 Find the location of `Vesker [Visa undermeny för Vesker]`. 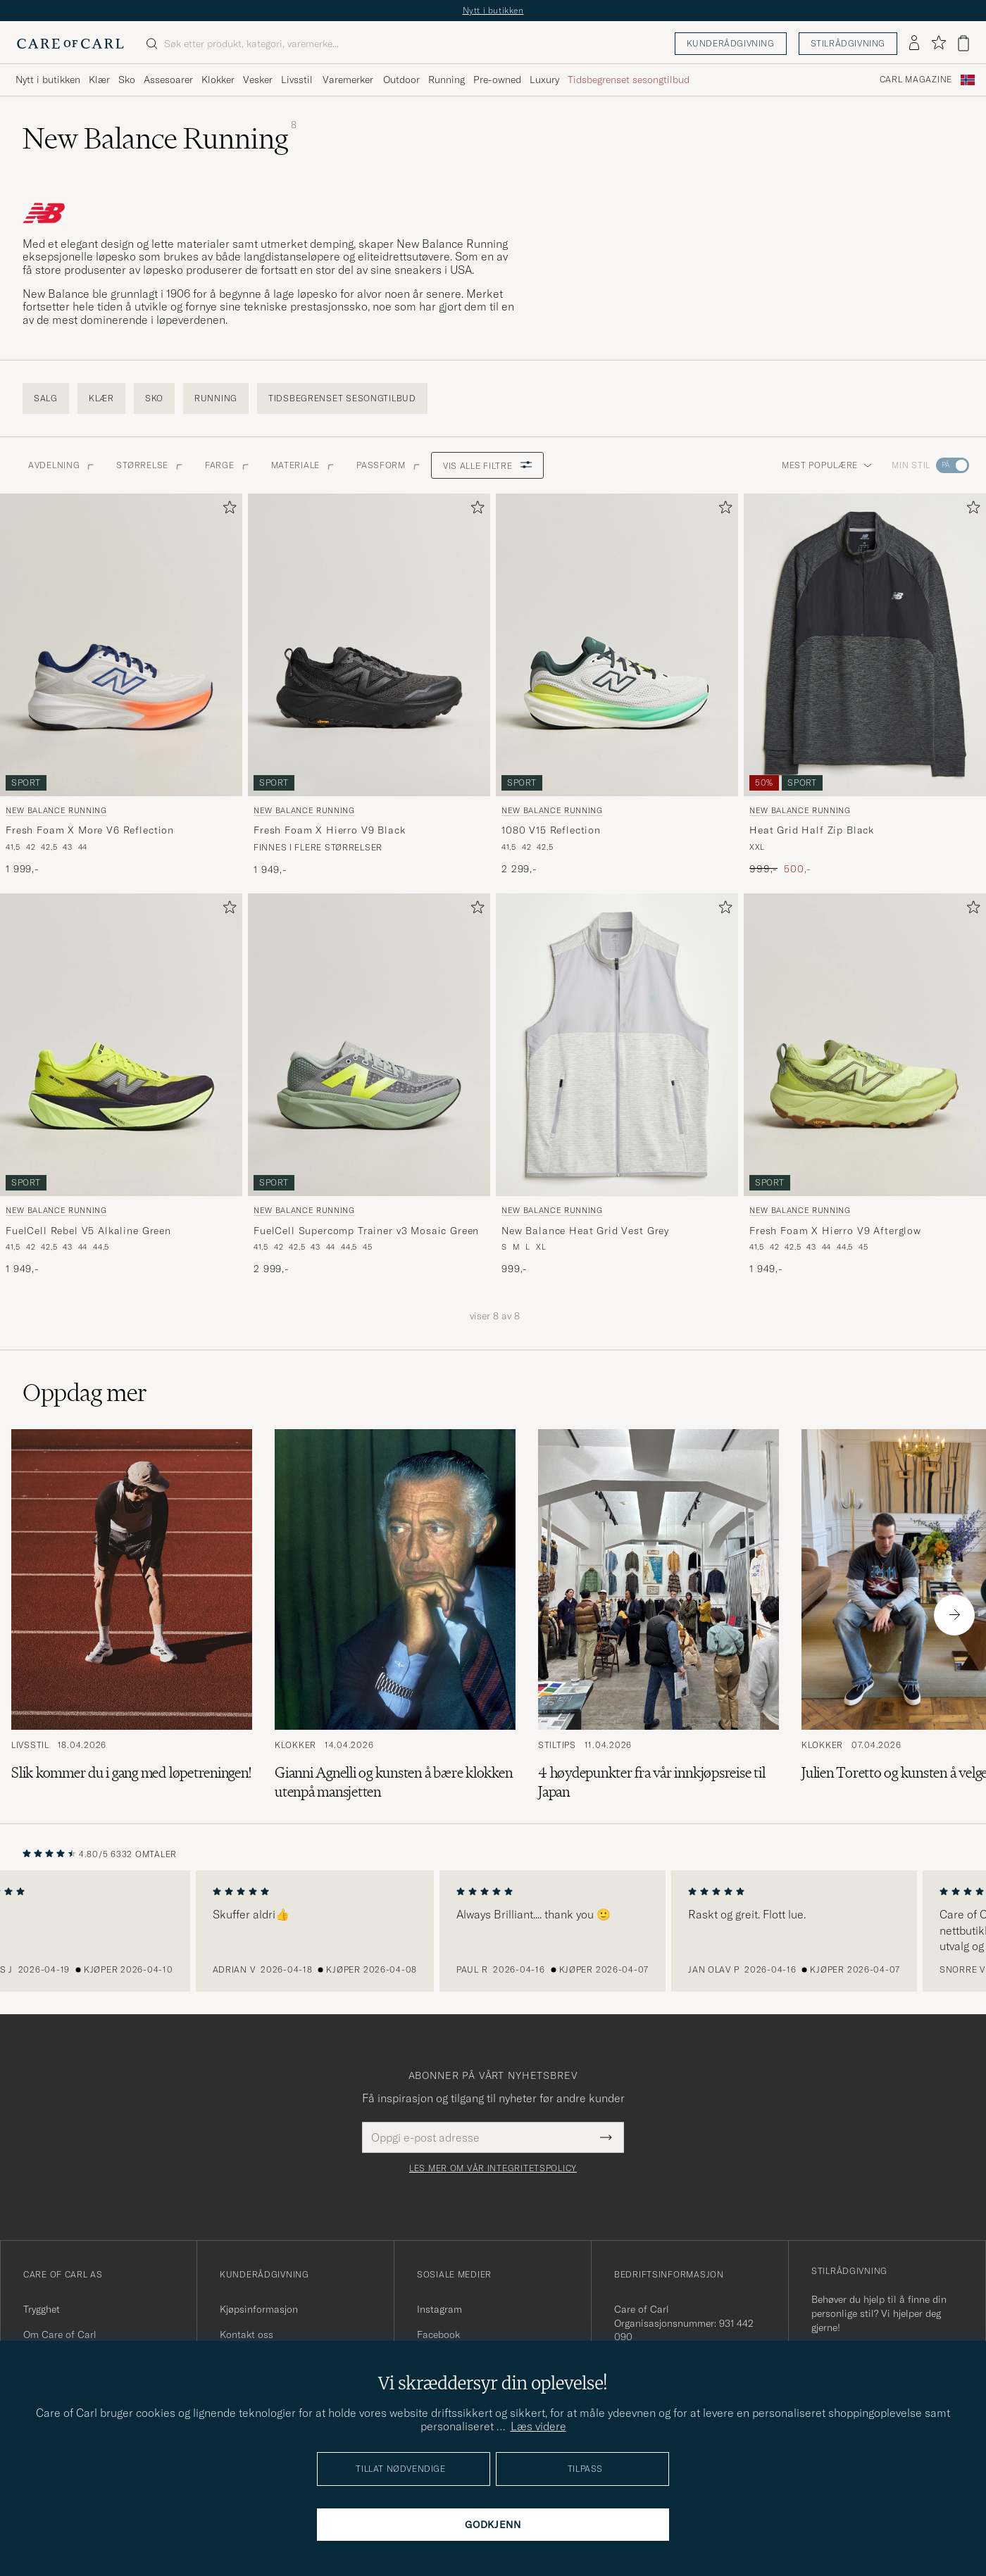

Vesker [Visa undermeny för Vesker] is located at coordinates (258, 79).